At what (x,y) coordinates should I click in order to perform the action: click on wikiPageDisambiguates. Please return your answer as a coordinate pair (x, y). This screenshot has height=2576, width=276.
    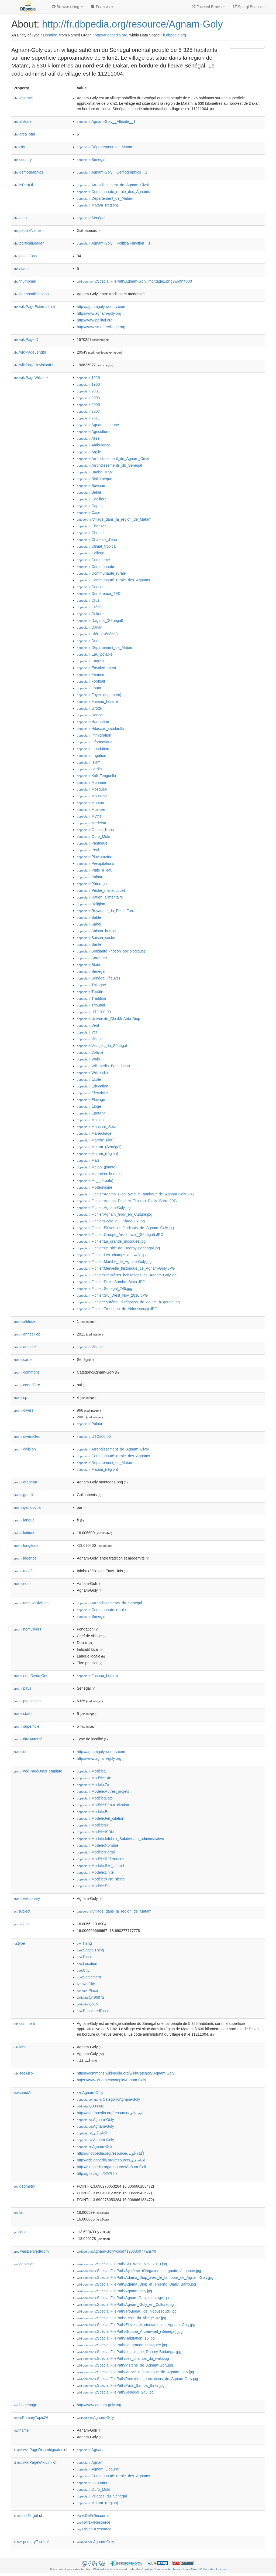
    Looking at the image, I should click on (40, 2450).